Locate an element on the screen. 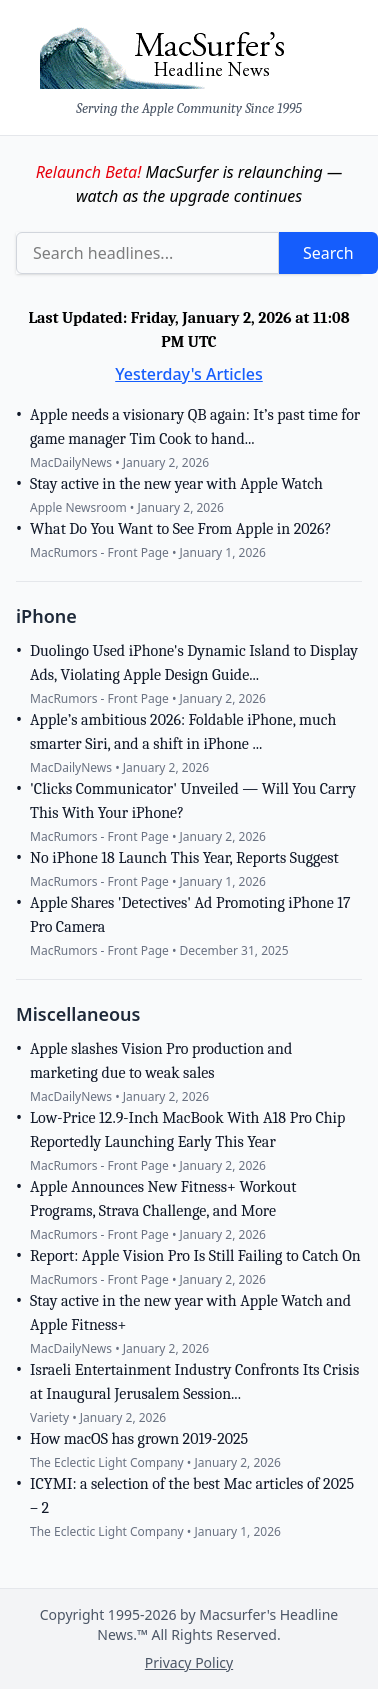  Low-Price 12.9-Inch MacBook With A18 Pro Chip Reportedly Launching Early This Year is located at coordinates (187, 1130).